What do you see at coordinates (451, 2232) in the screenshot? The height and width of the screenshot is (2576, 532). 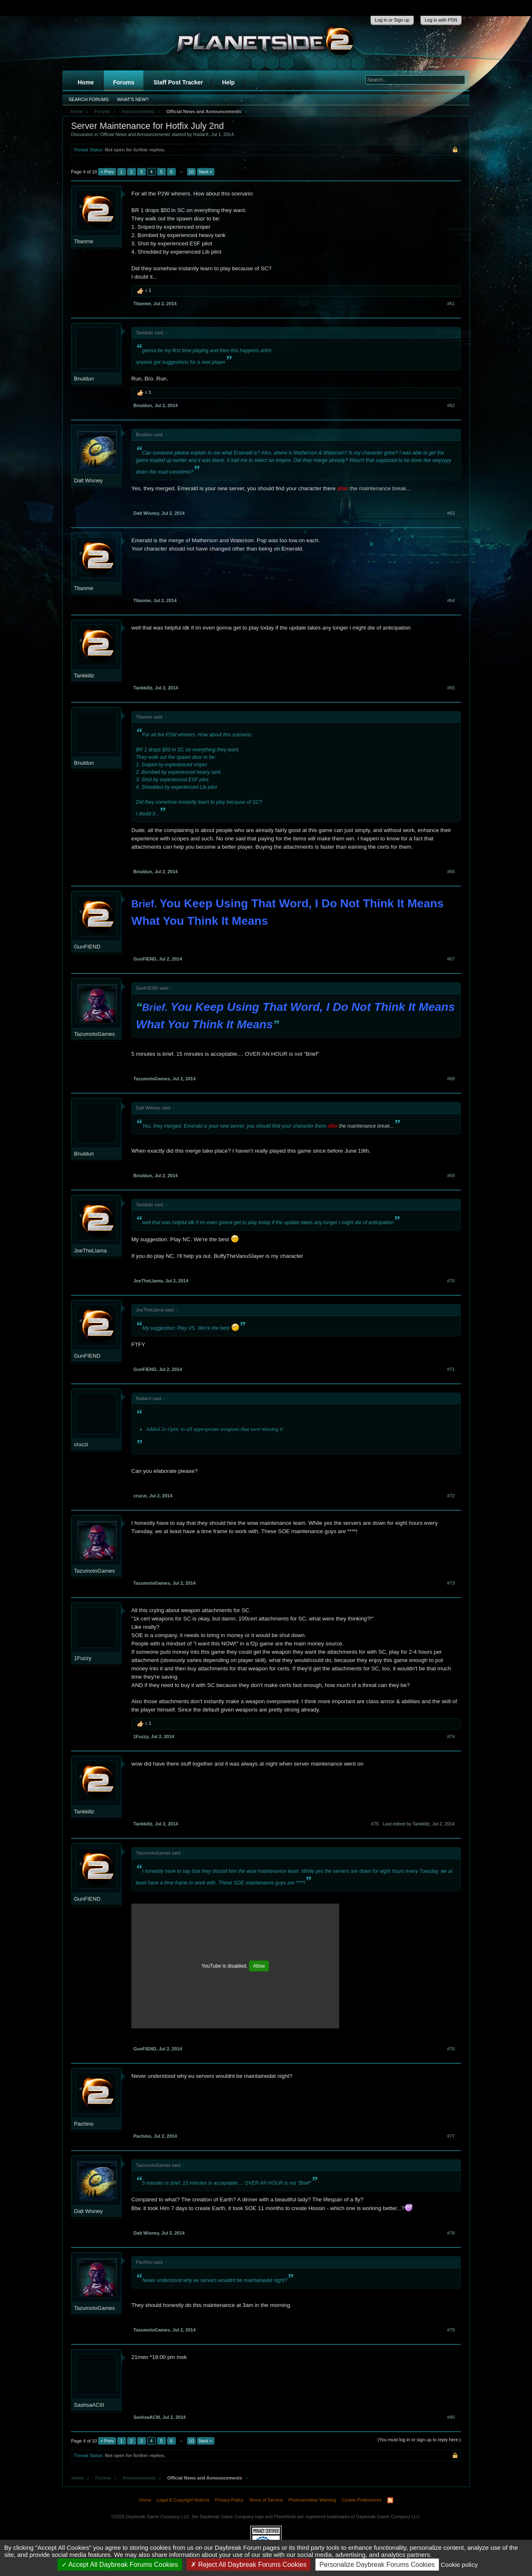 I see `#78` at bounding box center [451, 2232].